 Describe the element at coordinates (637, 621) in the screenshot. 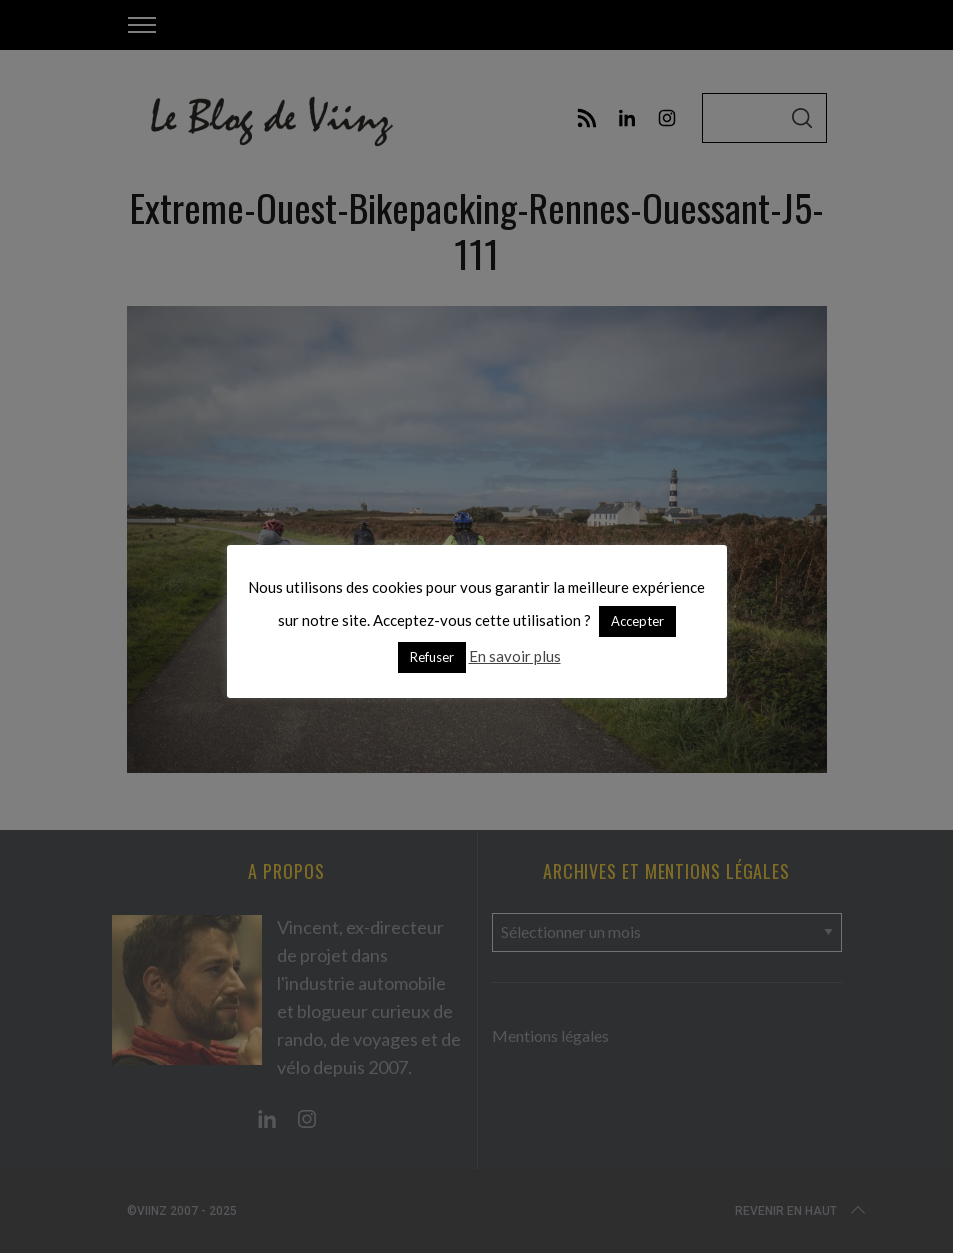

I see `Accepter [button]` at that location.